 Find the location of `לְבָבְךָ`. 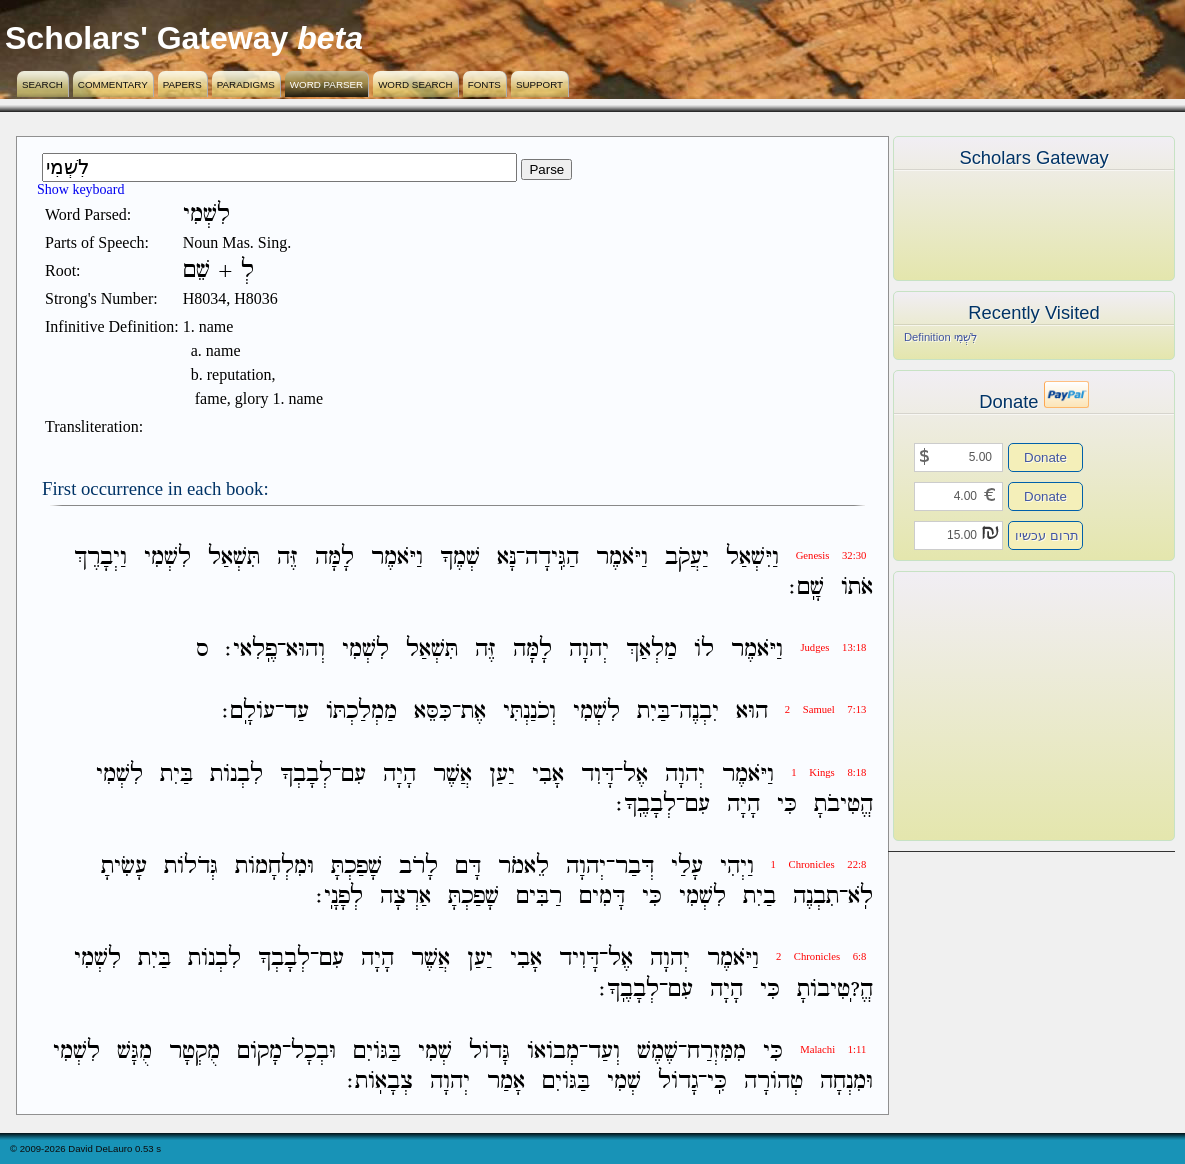

לְבָבְךָ is located at coordinates (306, 774).